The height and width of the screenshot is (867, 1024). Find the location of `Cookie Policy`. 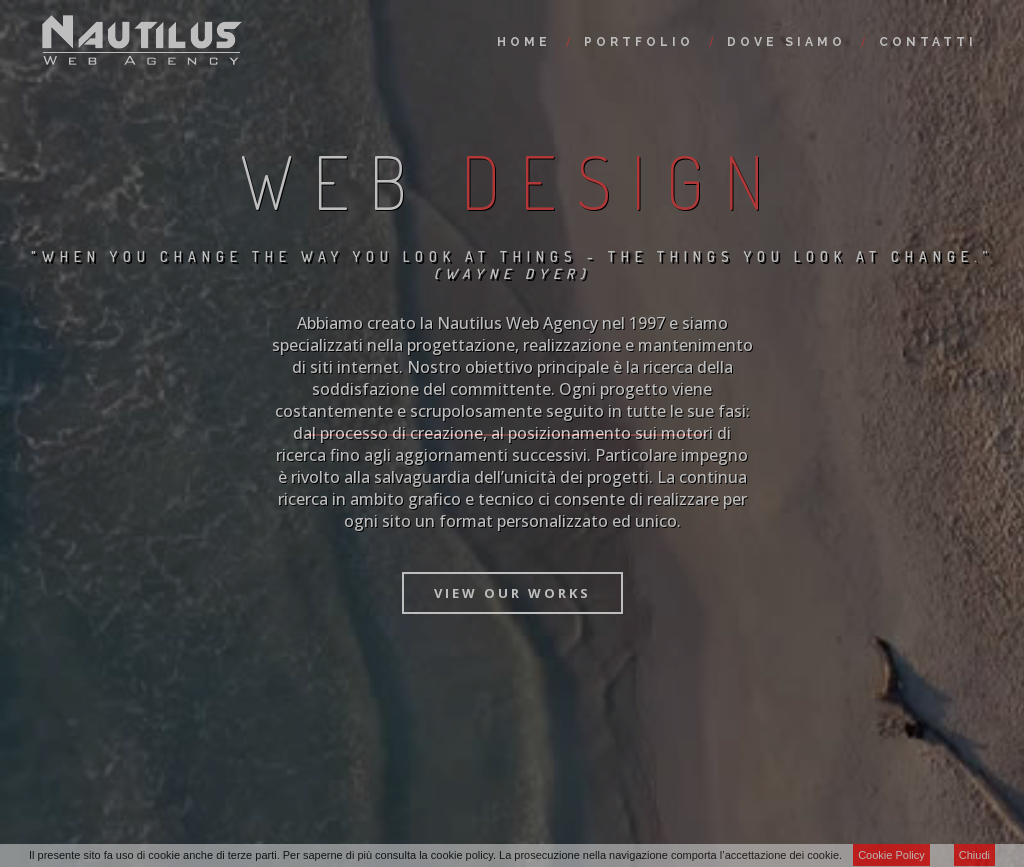

Cookie Policy is located at coordinates (891, 855).